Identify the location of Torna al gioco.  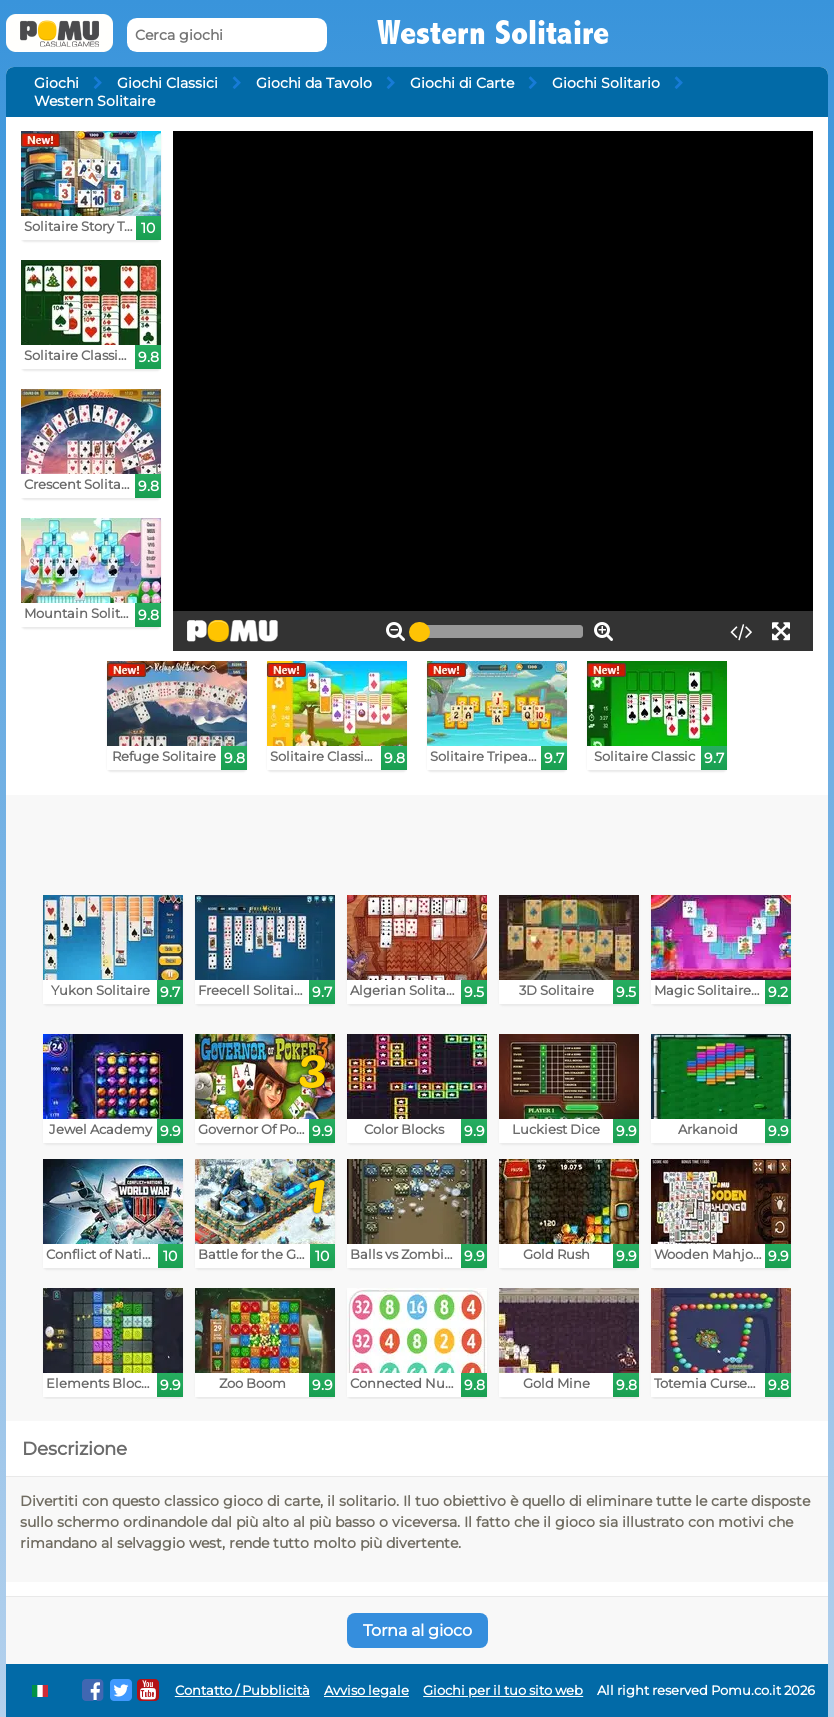
(417, 1630).